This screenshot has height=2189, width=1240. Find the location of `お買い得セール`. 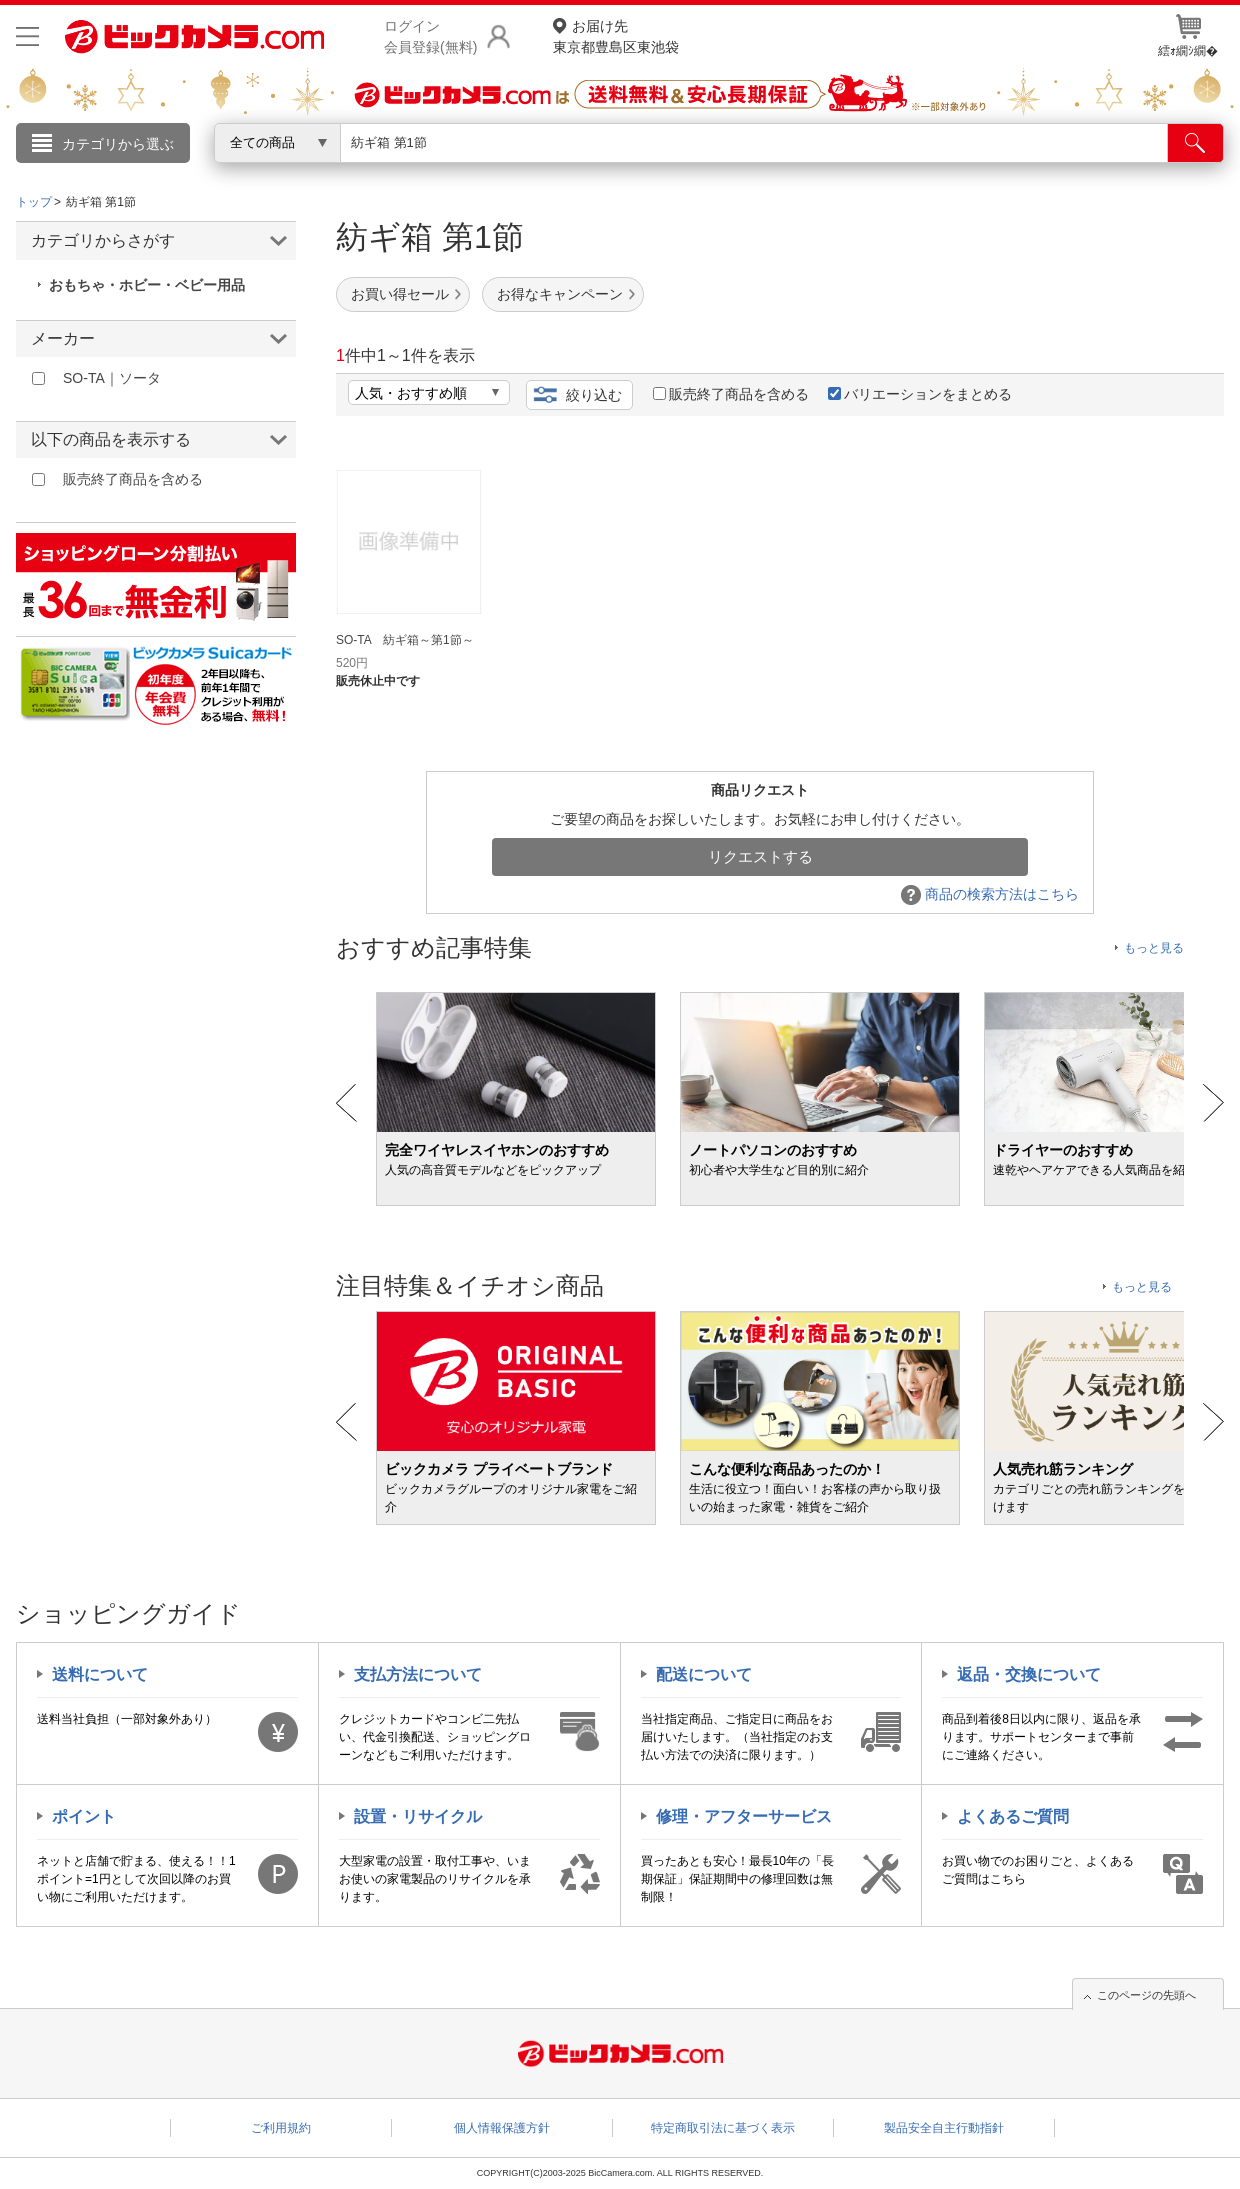

お買い得セール is located at coordinates (400, 294).